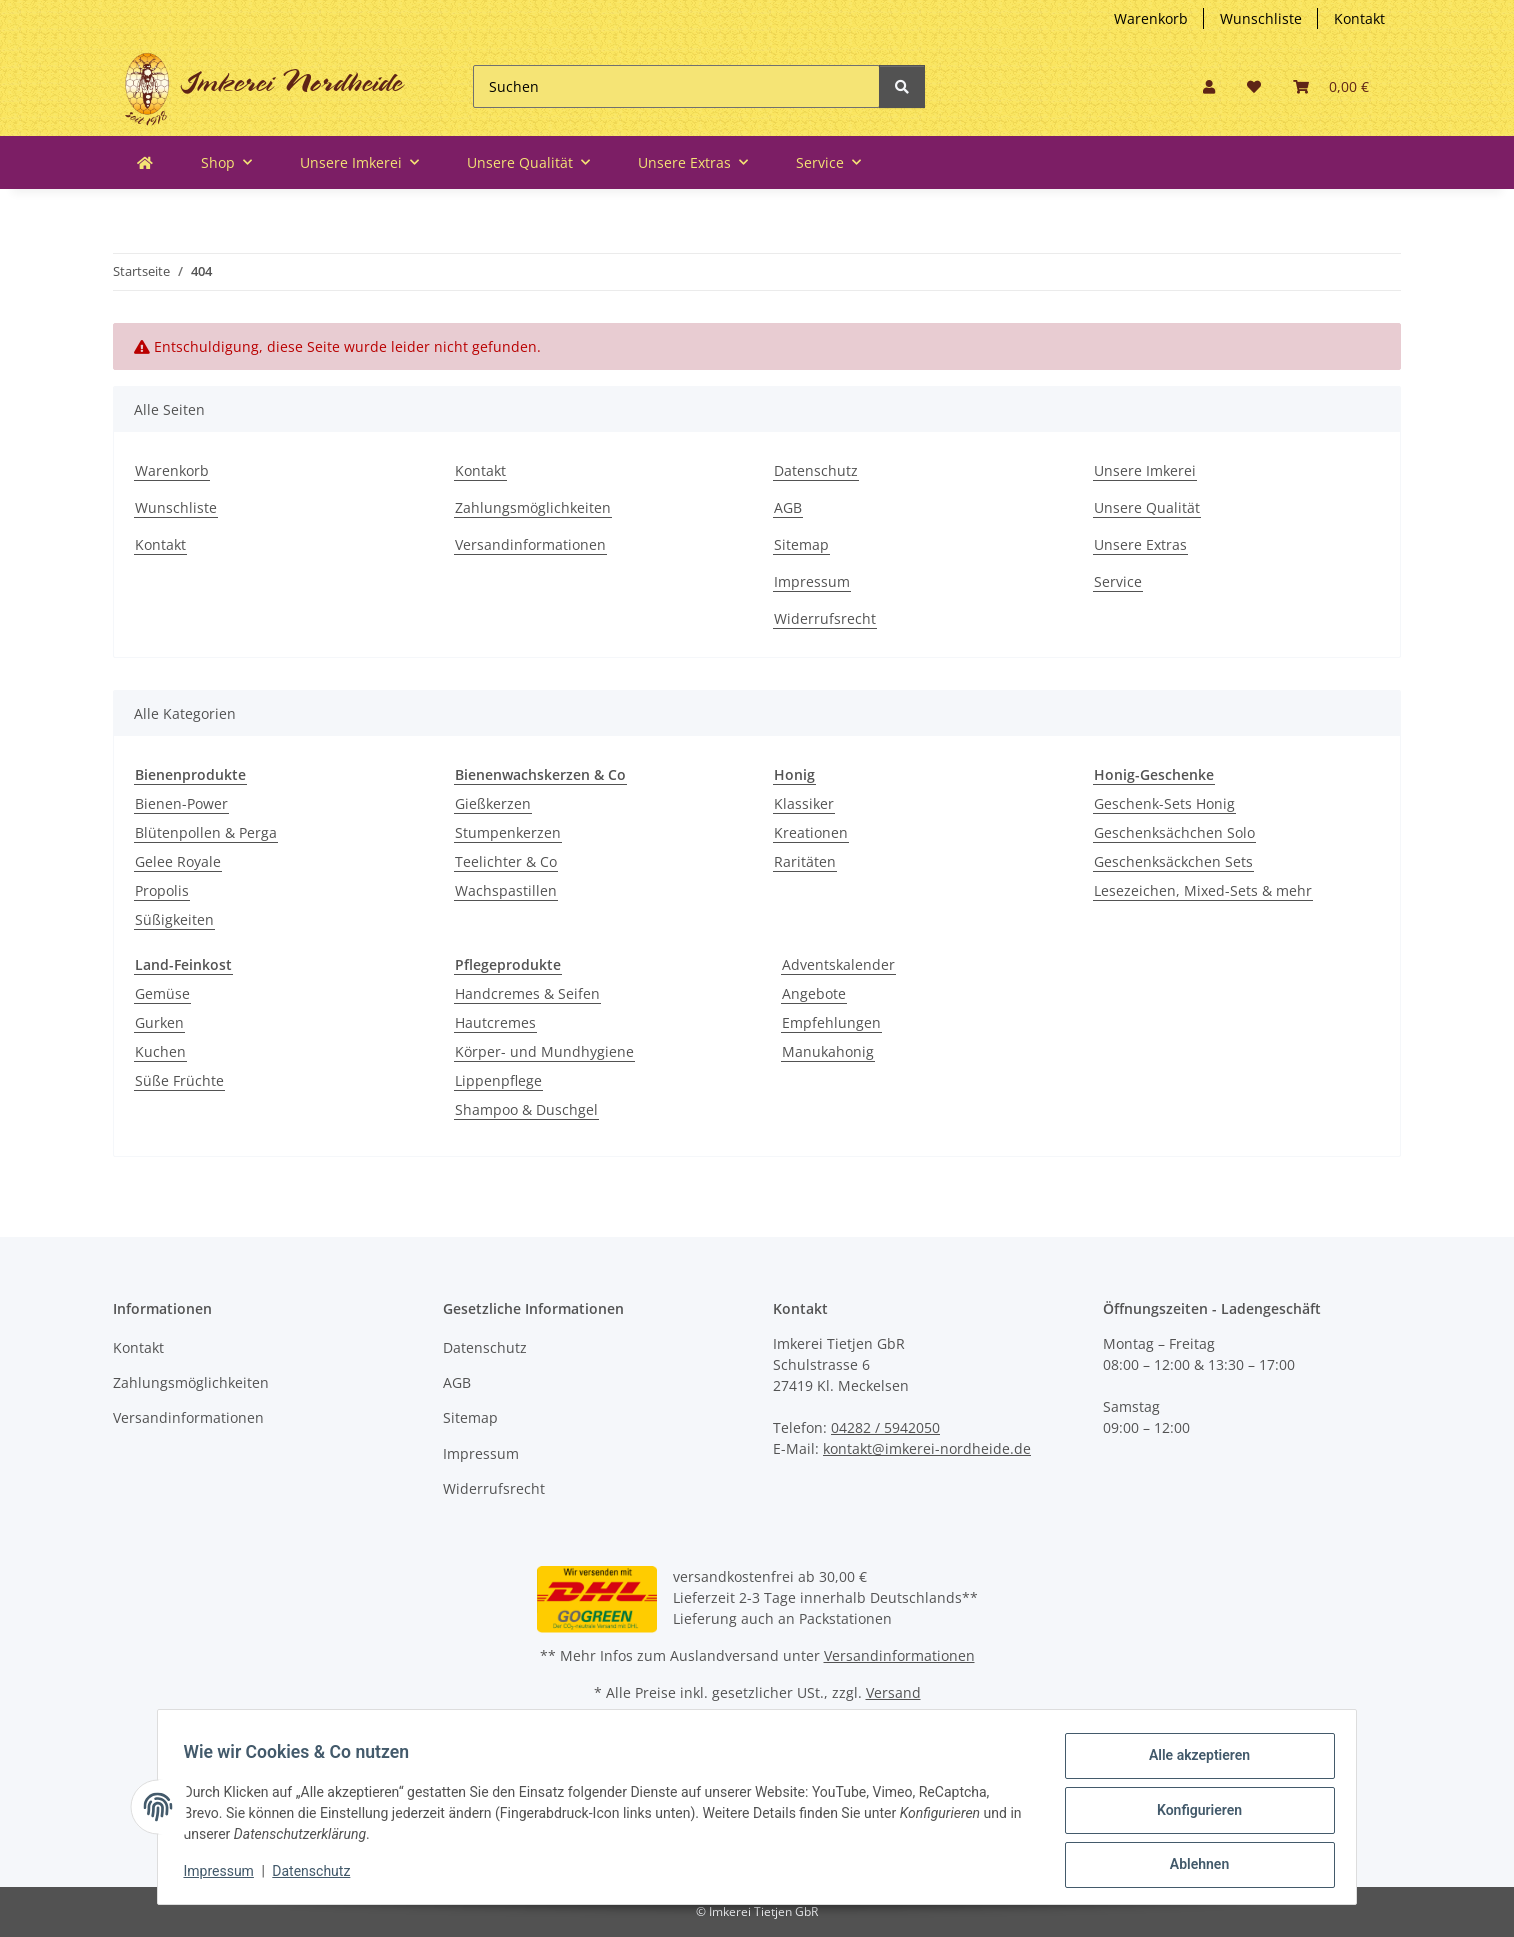 This screenshot has width=1514, height=1937. What do you see at coordinates (1140, 544) in the screenshot?
I see `Unsere Extras` at bounding box center [1140, 544].